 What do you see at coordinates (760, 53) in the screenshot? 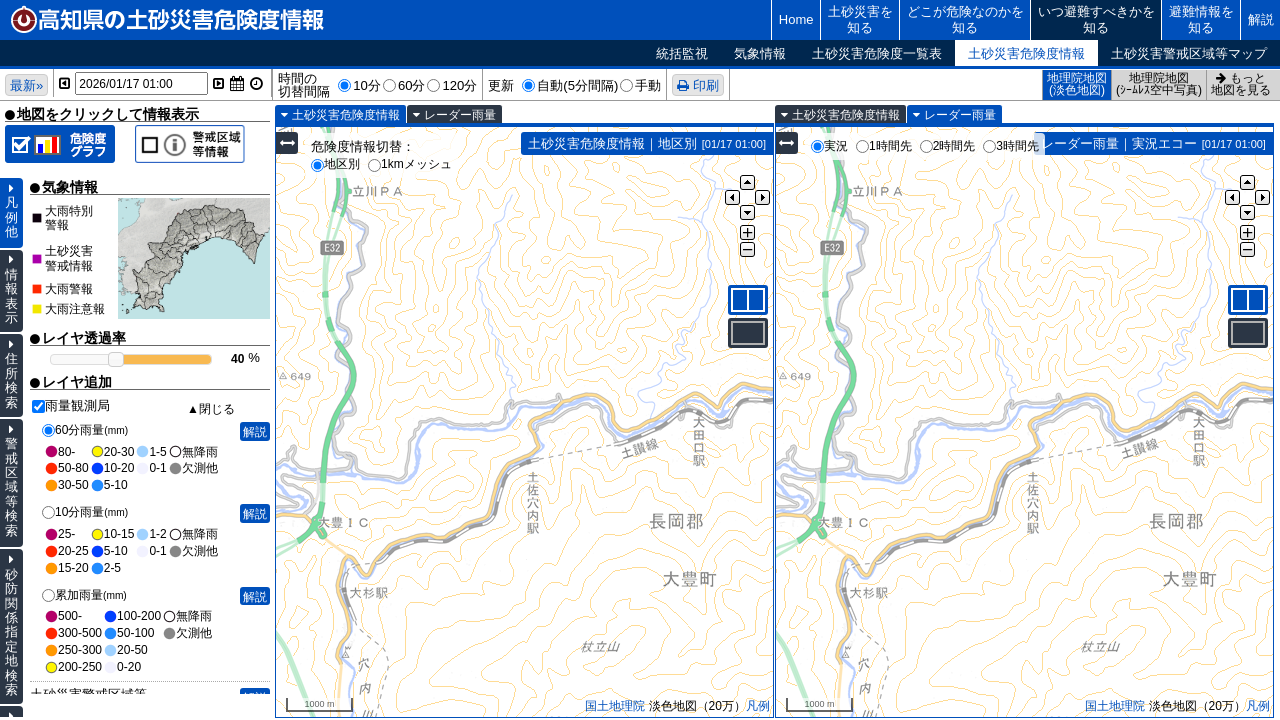
I see `気象情報` at bounding box center [760, 53].